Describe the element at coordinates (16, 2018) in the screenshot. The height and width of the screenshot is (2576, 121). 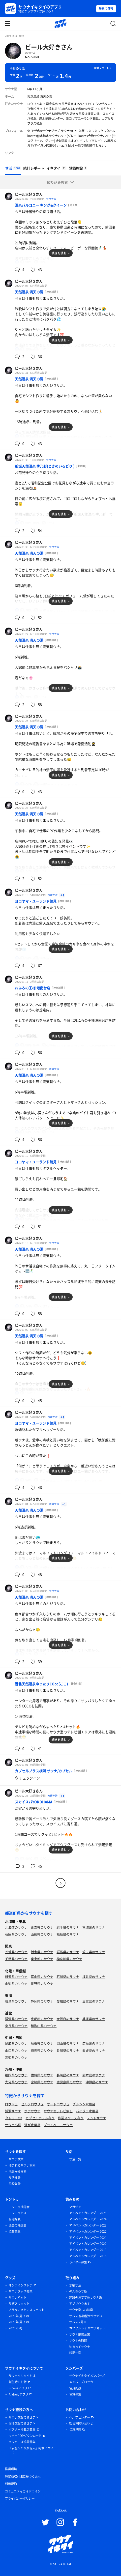
I see `滋賀県のサウナ` at that location.